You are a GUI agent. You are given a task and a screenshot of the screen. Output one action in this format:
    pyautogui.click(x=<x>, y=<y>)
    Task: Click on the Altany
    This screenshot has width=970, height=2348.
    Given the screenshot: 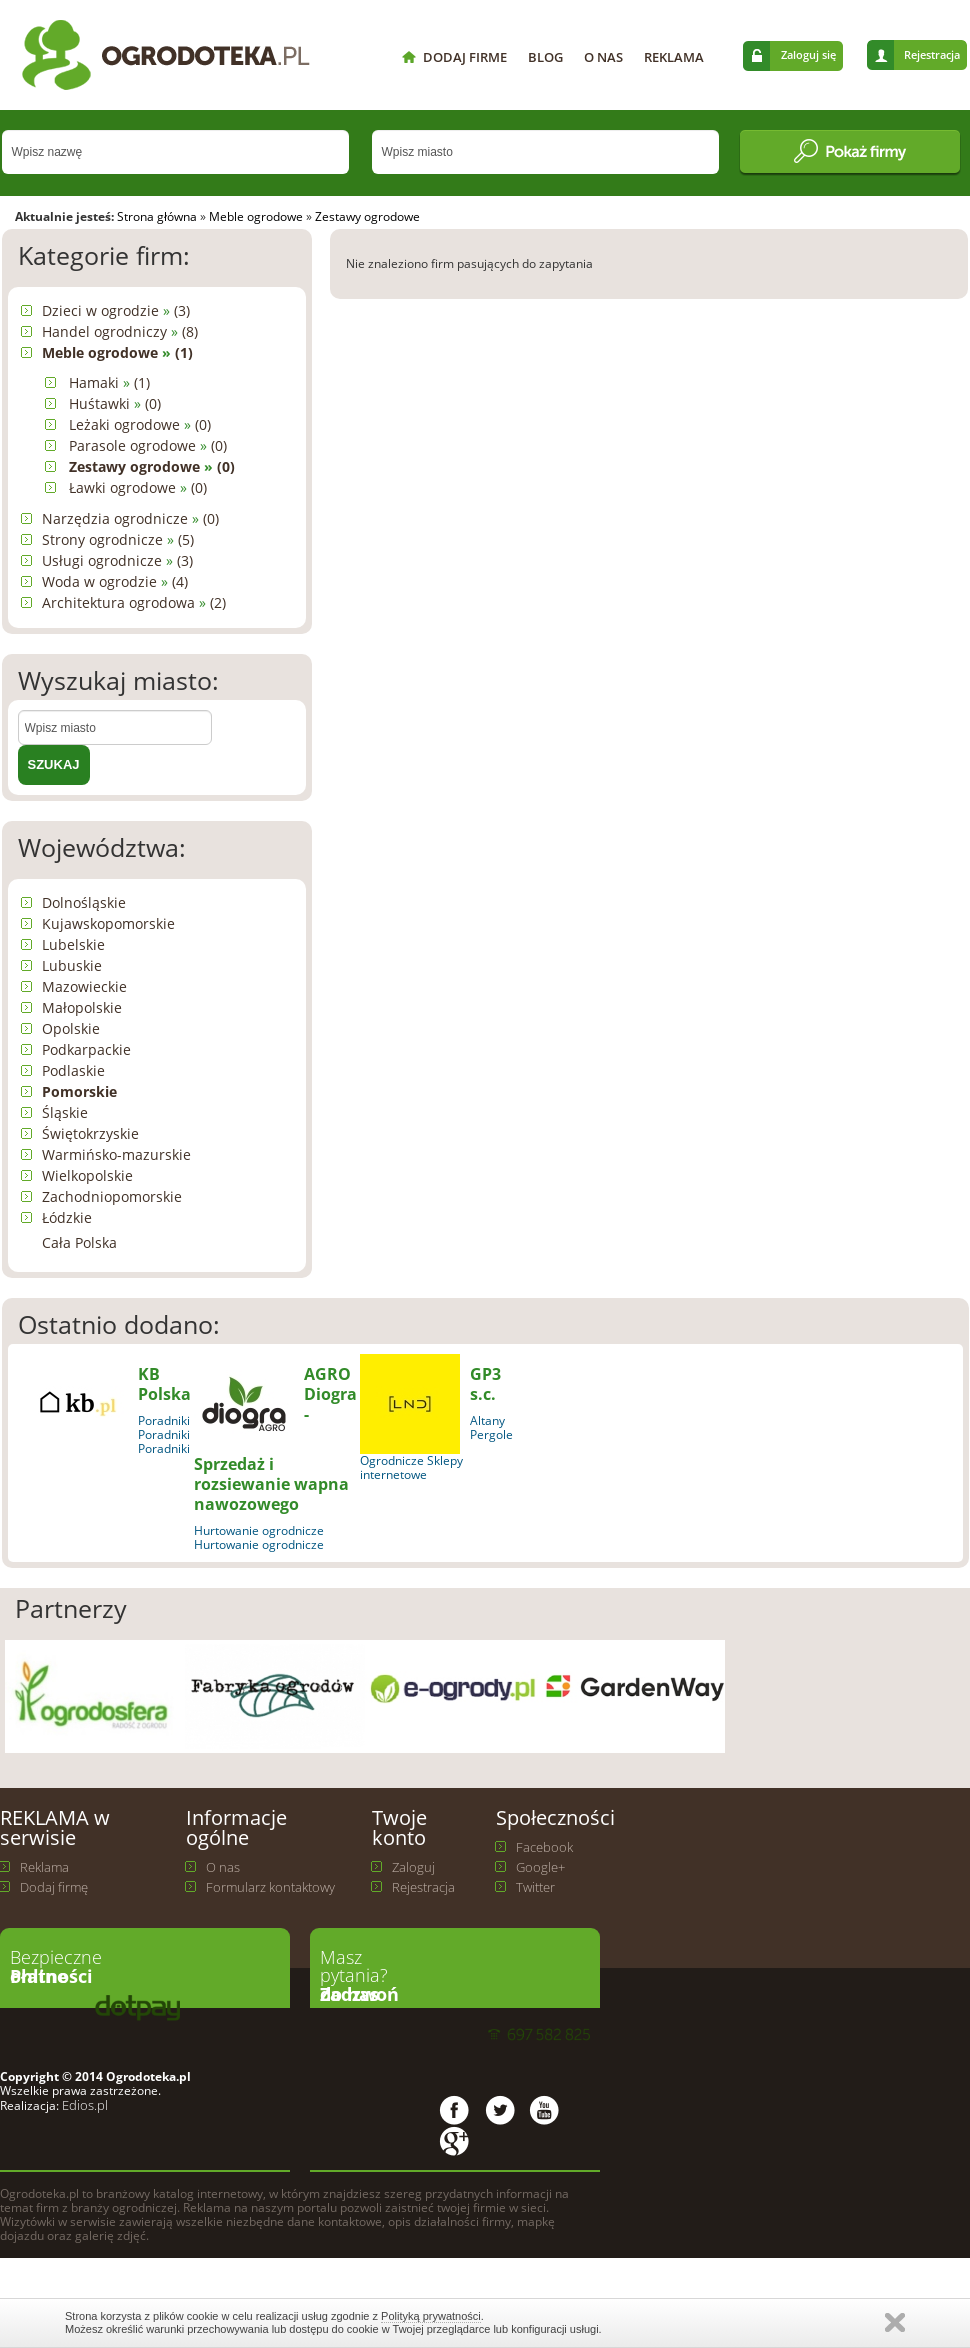 What is the action you would take?
    pyautogui.click(x=487, y=1420)
    